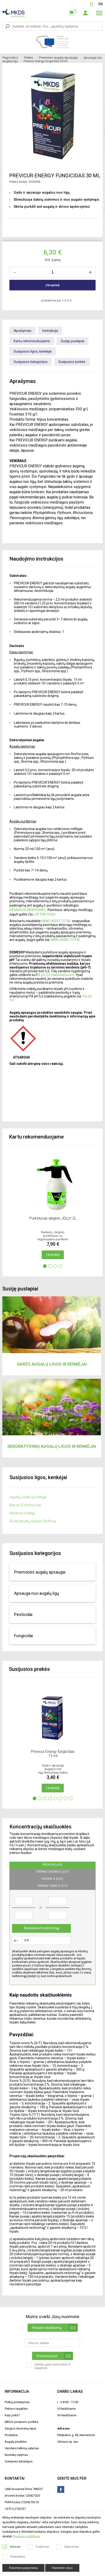  Describe the element at coordinates (23, 1635) in the screenshot. I see `Fungicidai` at that location.